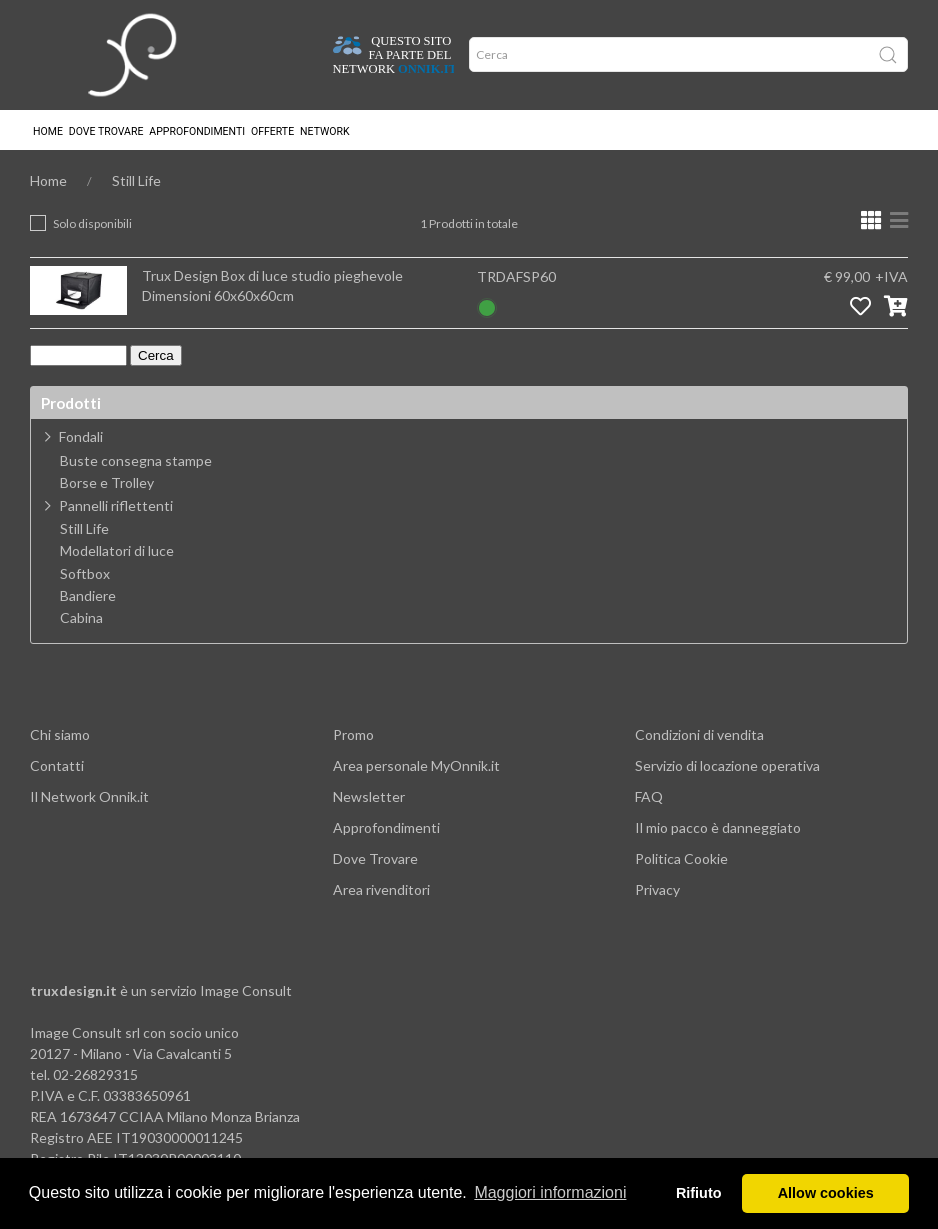  I want to click on Promo, so click(353, 734).